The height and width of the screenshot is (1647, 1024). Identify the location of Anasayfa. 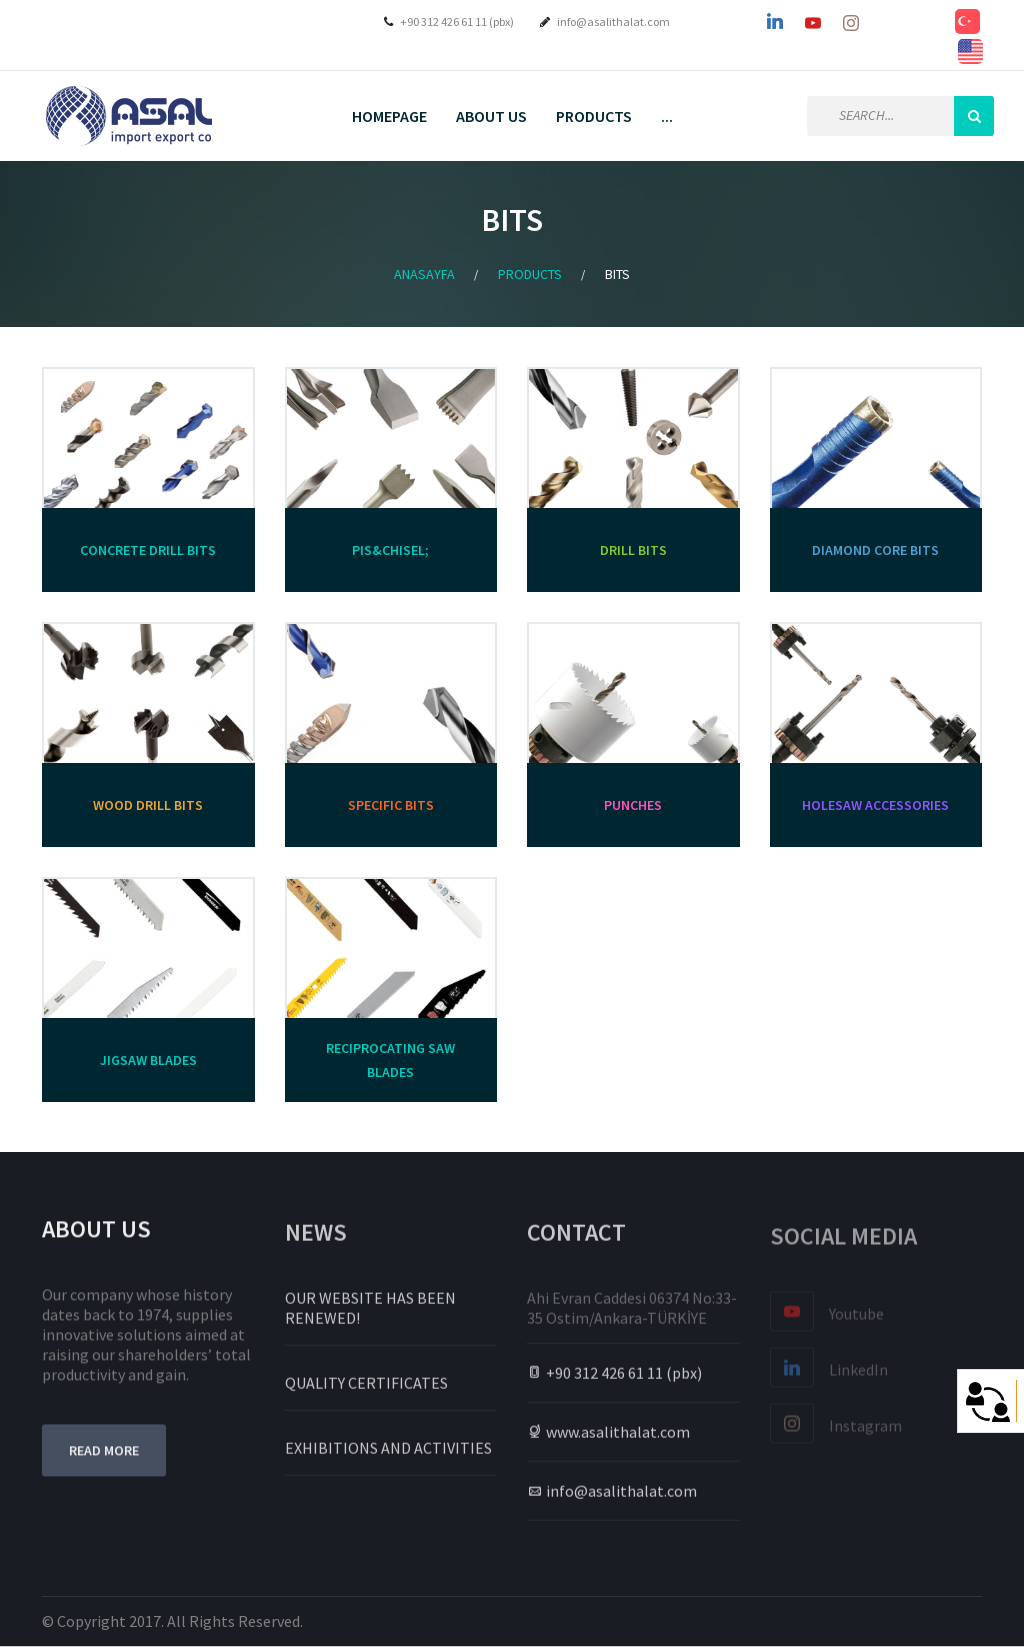
(424, 274).